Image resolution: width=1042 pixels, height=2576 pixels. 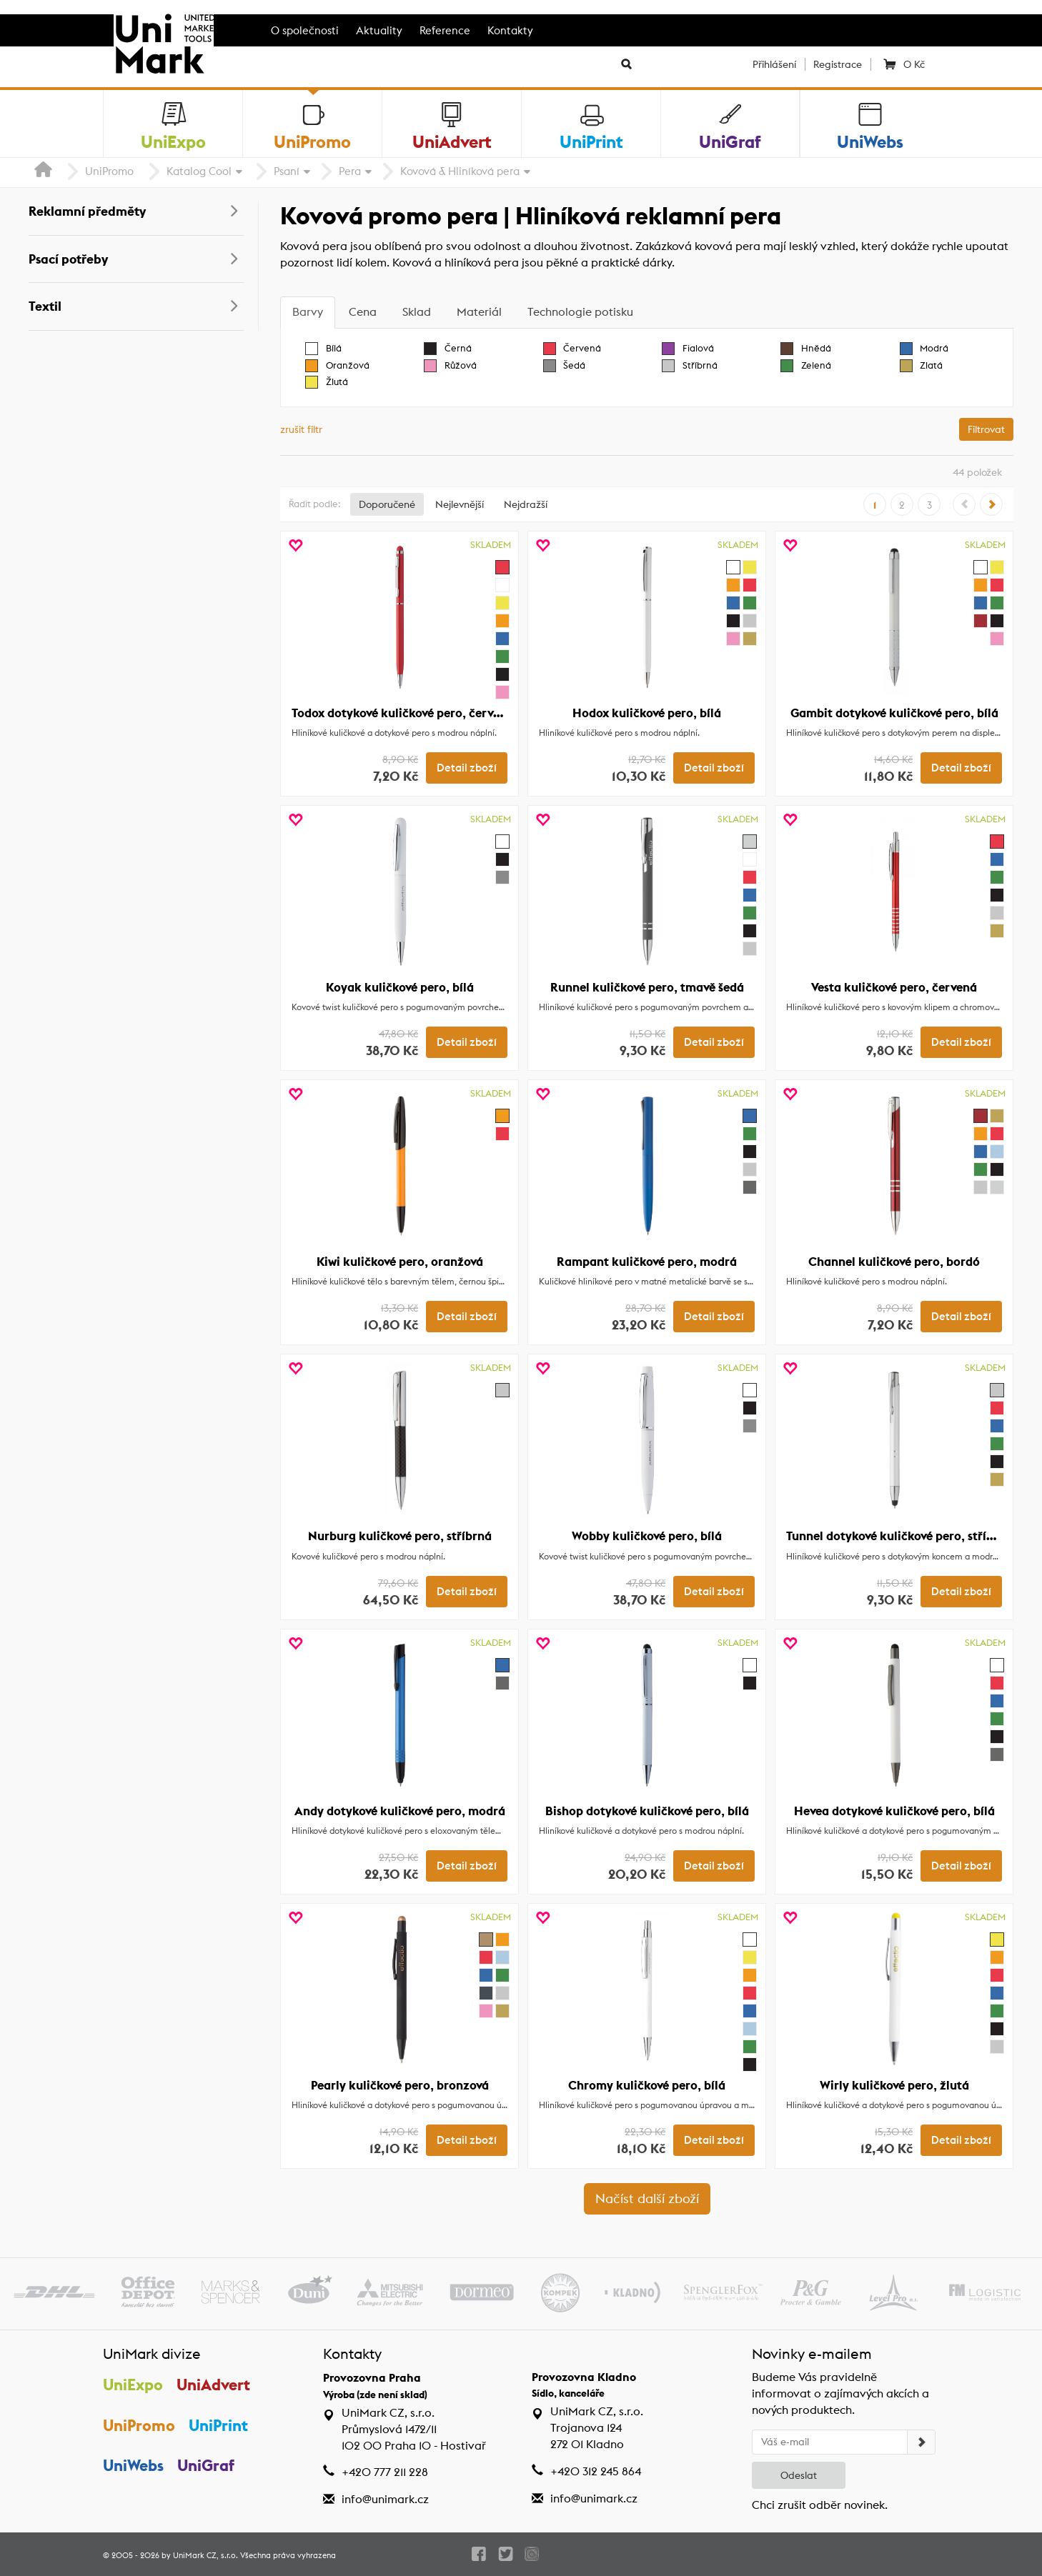 I want to click on UniMark CZ, s.r.o., so click(x=205, y=2555).